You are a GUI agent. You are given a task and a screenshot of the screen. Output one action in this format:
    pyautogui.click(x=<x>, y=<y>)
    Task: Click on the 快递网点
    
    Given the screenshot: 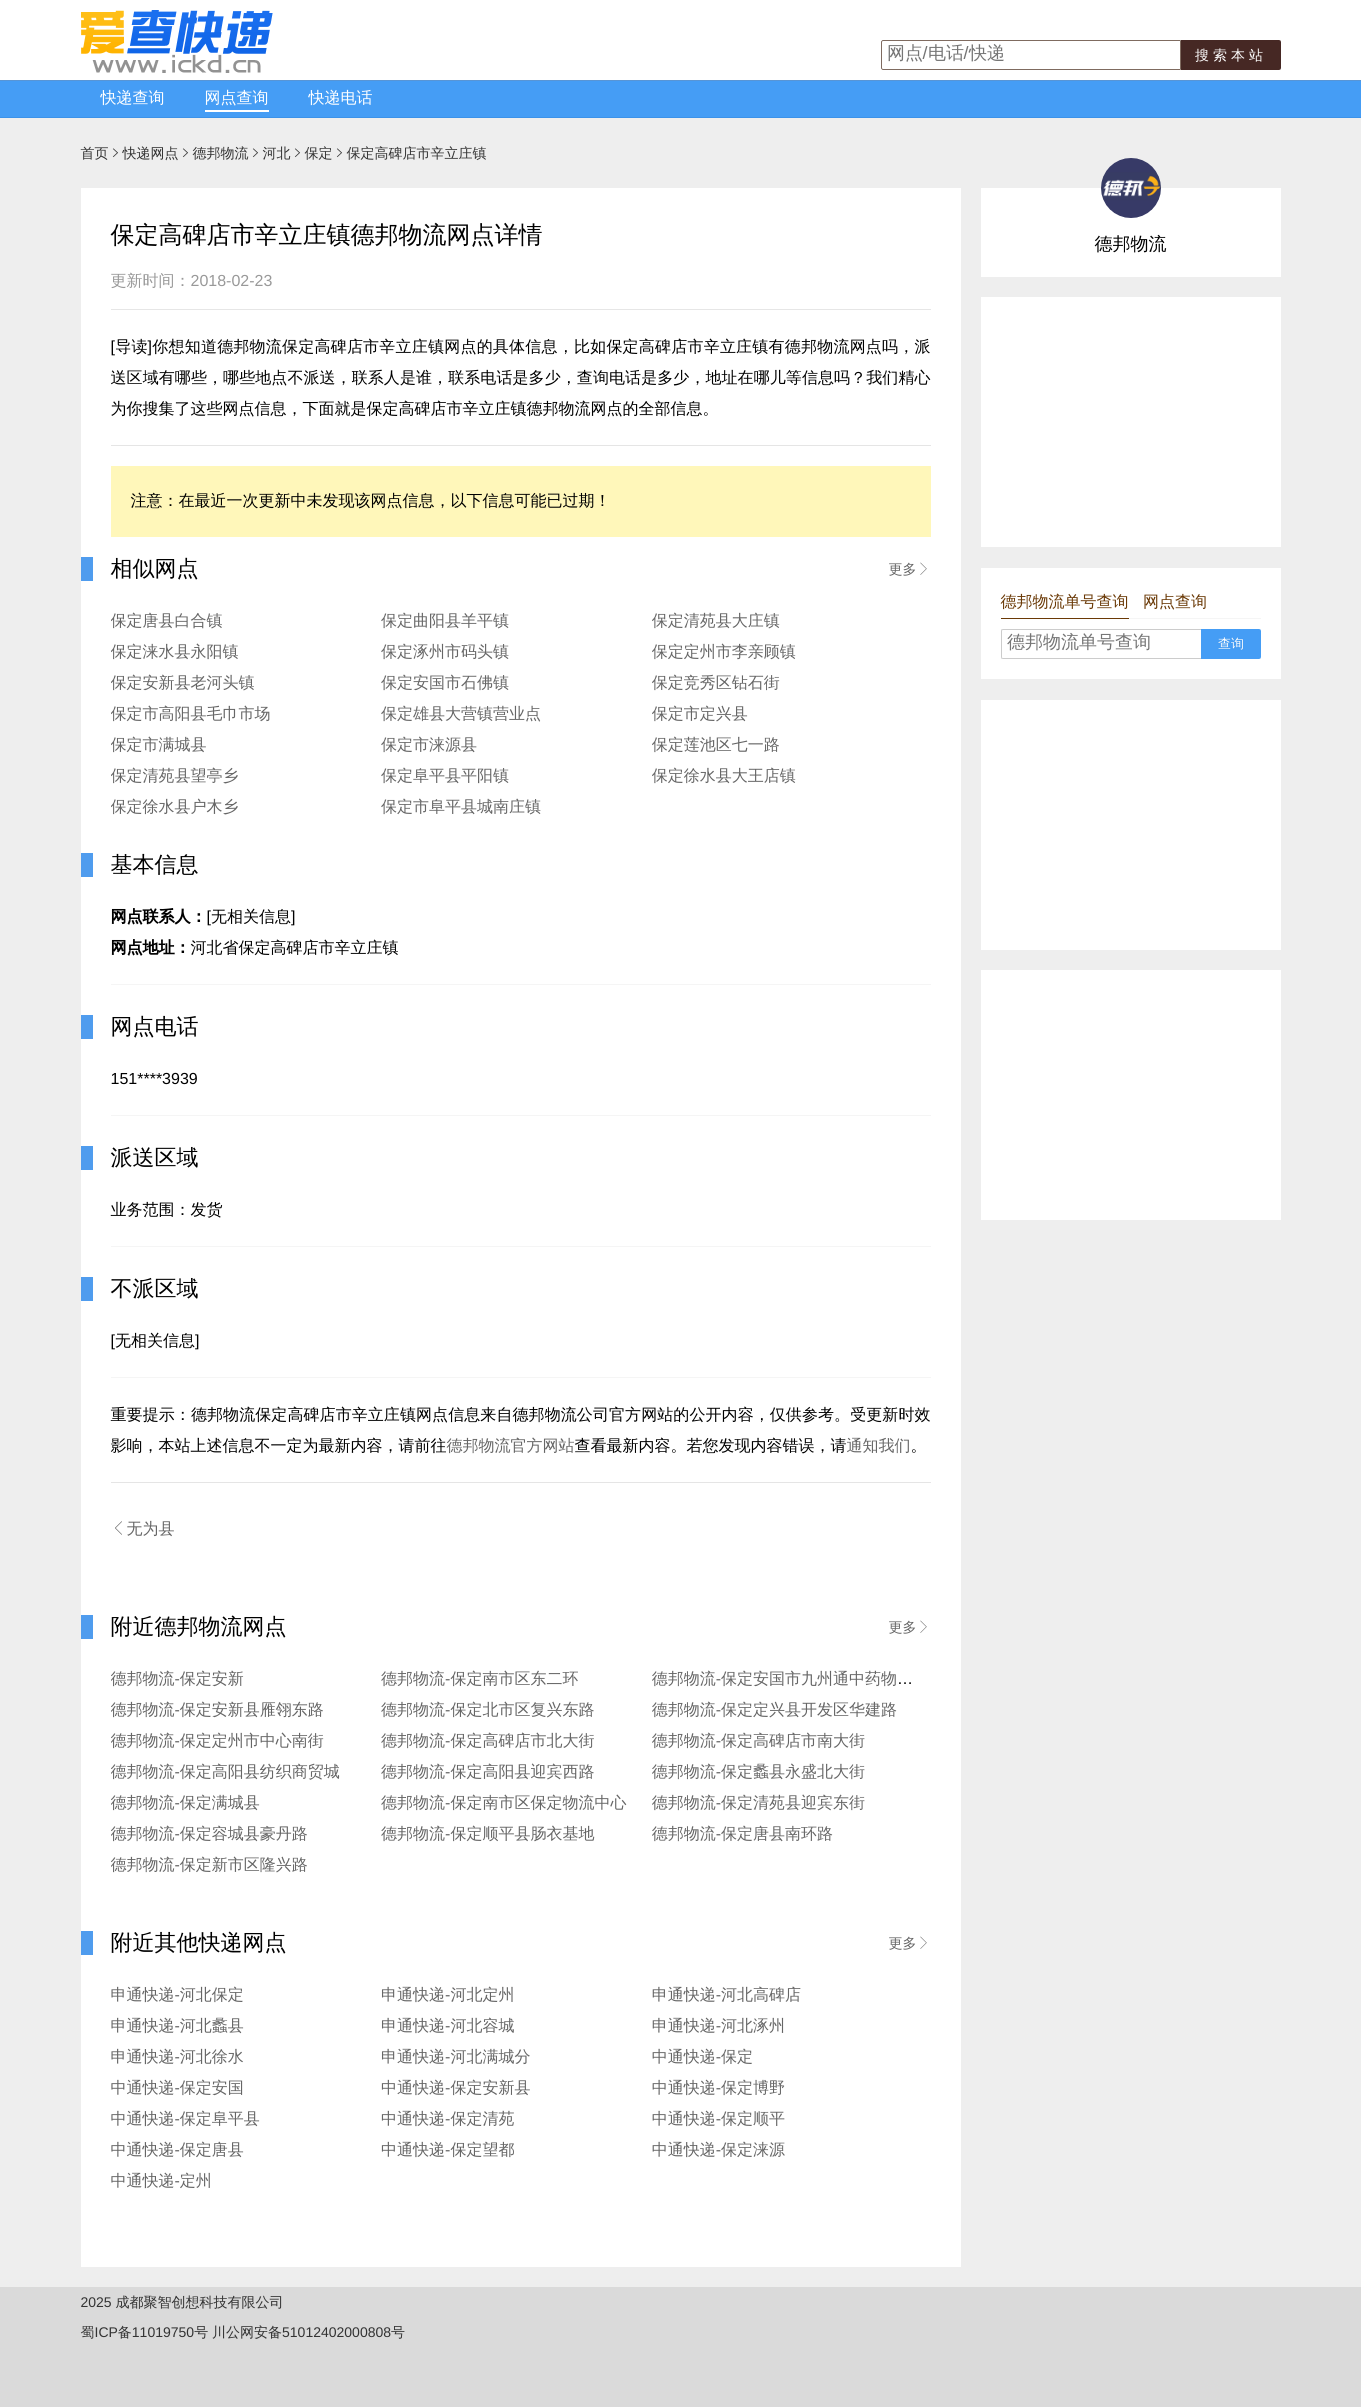 What is the action you would take?
    pyautogui.click(x=151, y=153)
    